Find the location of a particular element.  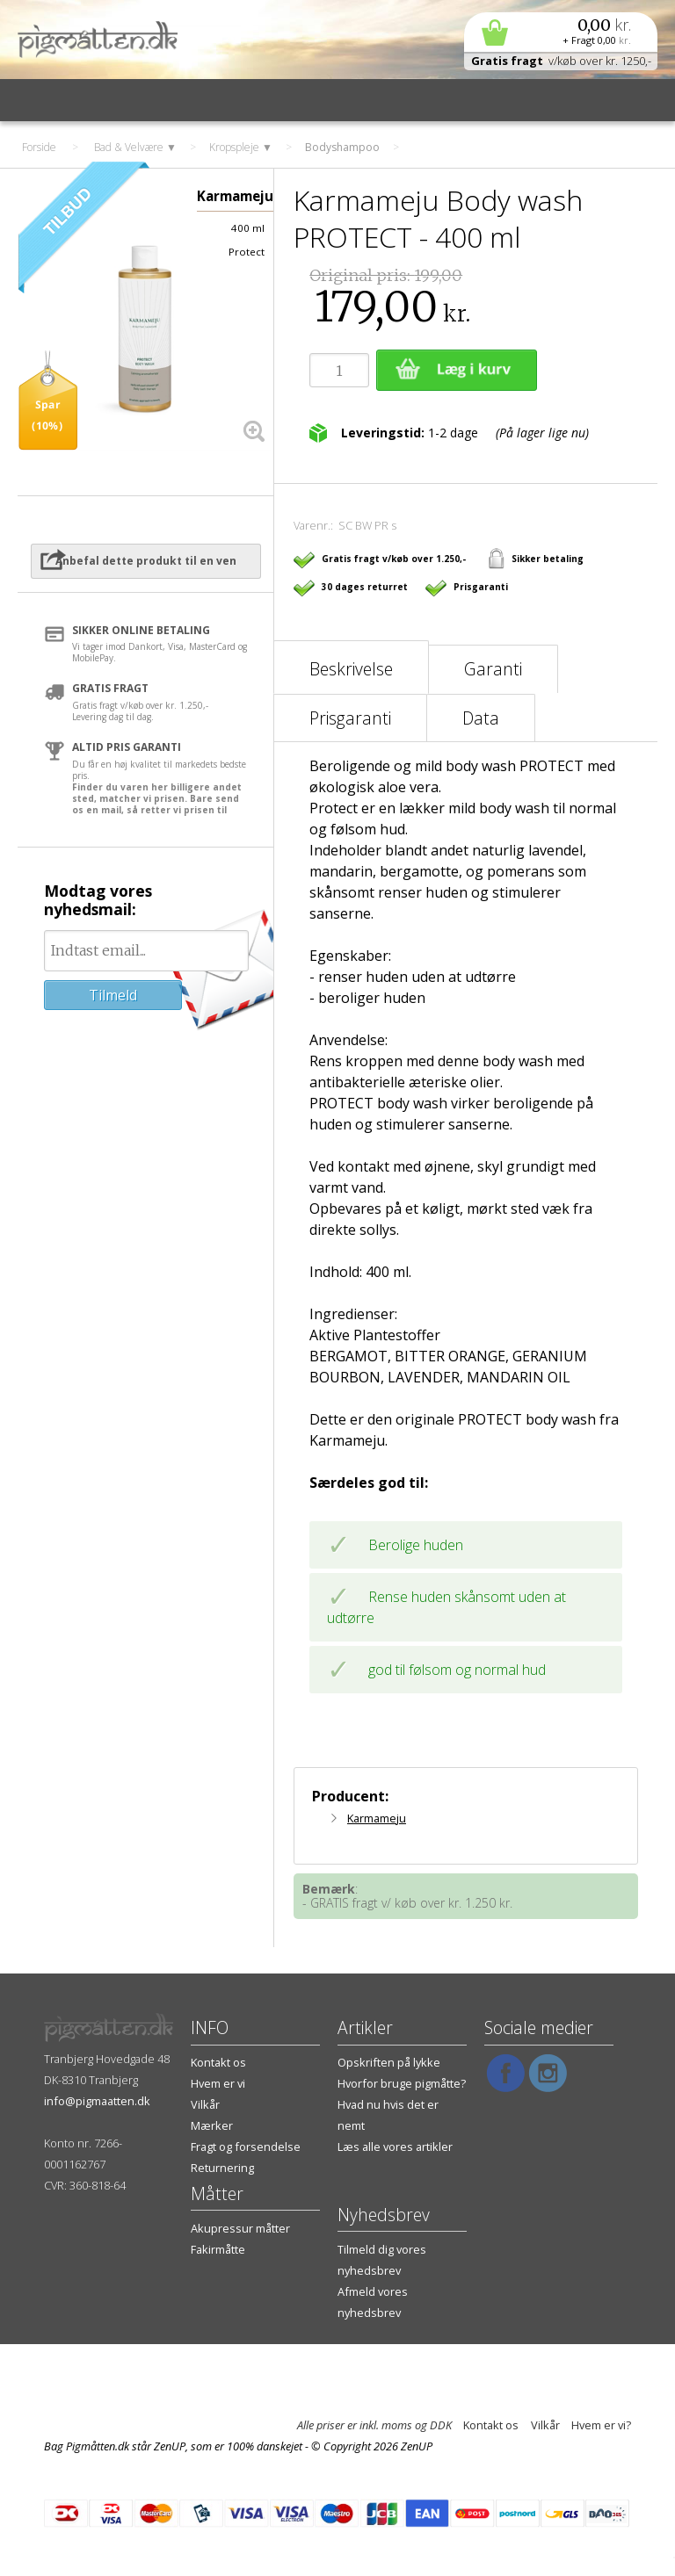

Vilkår is located at coordinates (205, 2104).